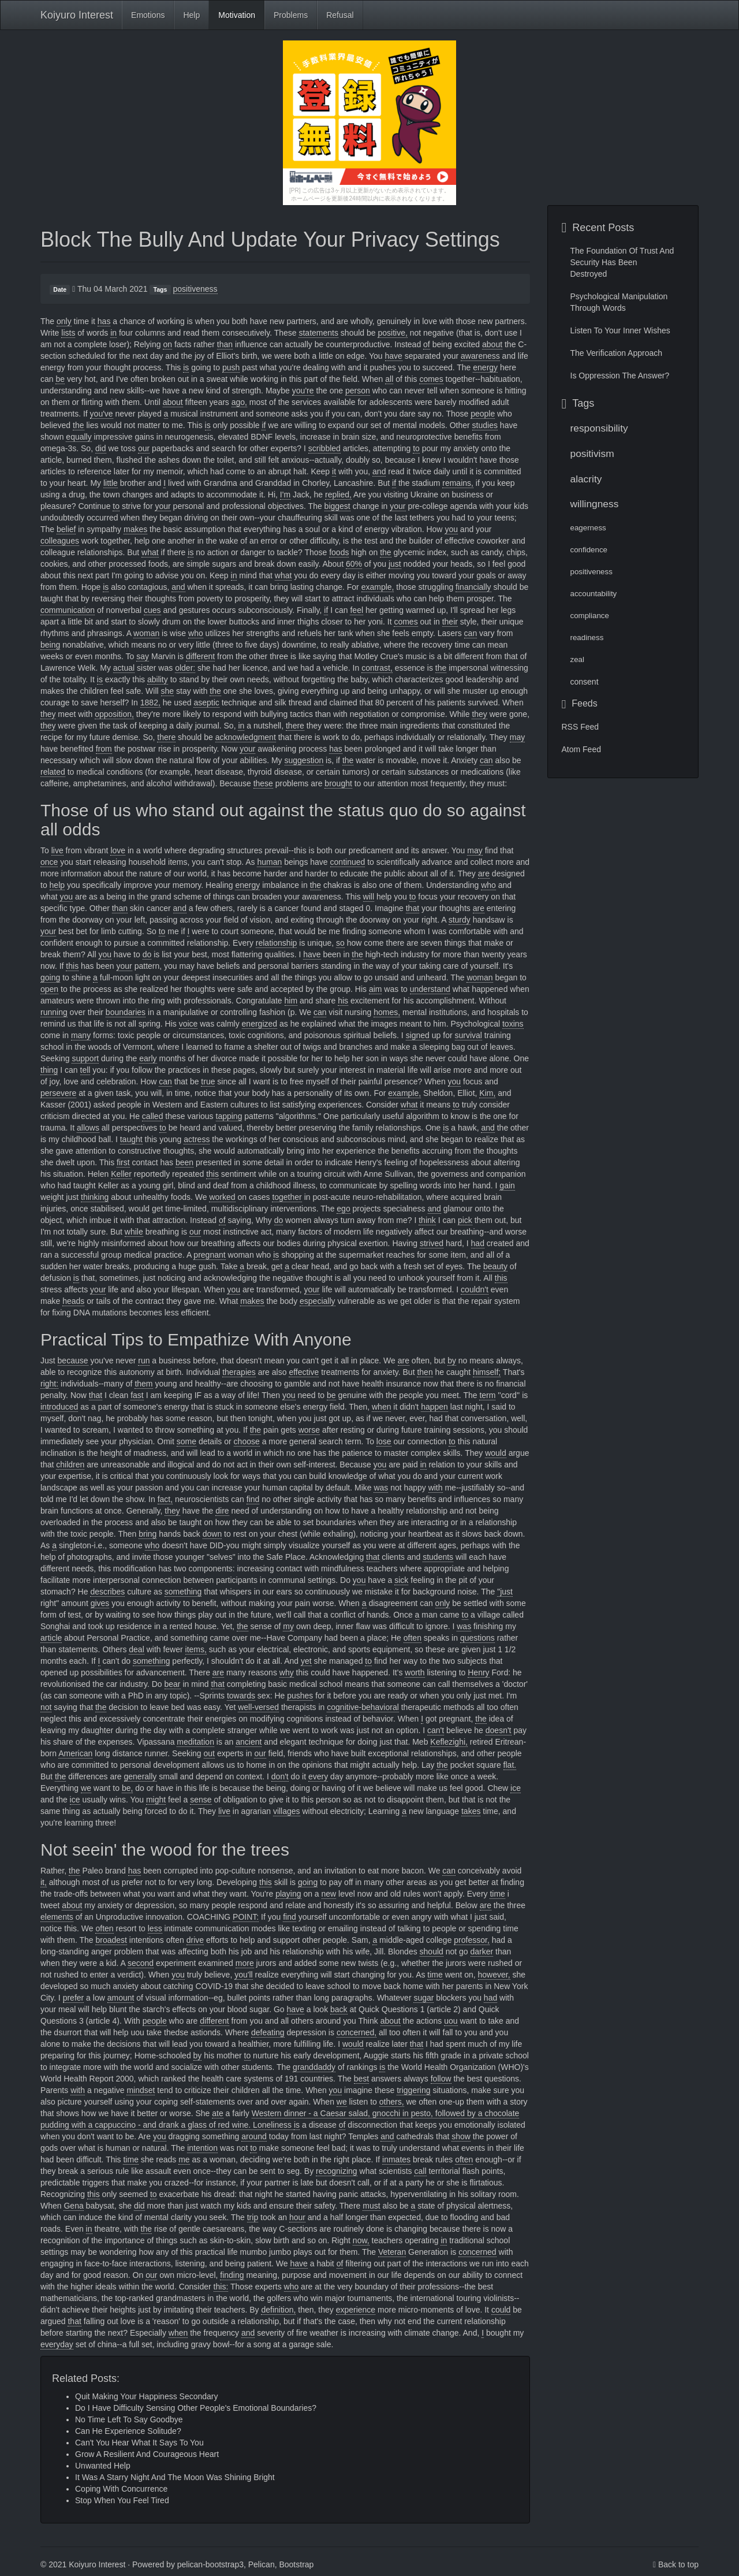 The width and height of the screenshot is (739, 2576). I want to click on 1882,, so click(150, 702).